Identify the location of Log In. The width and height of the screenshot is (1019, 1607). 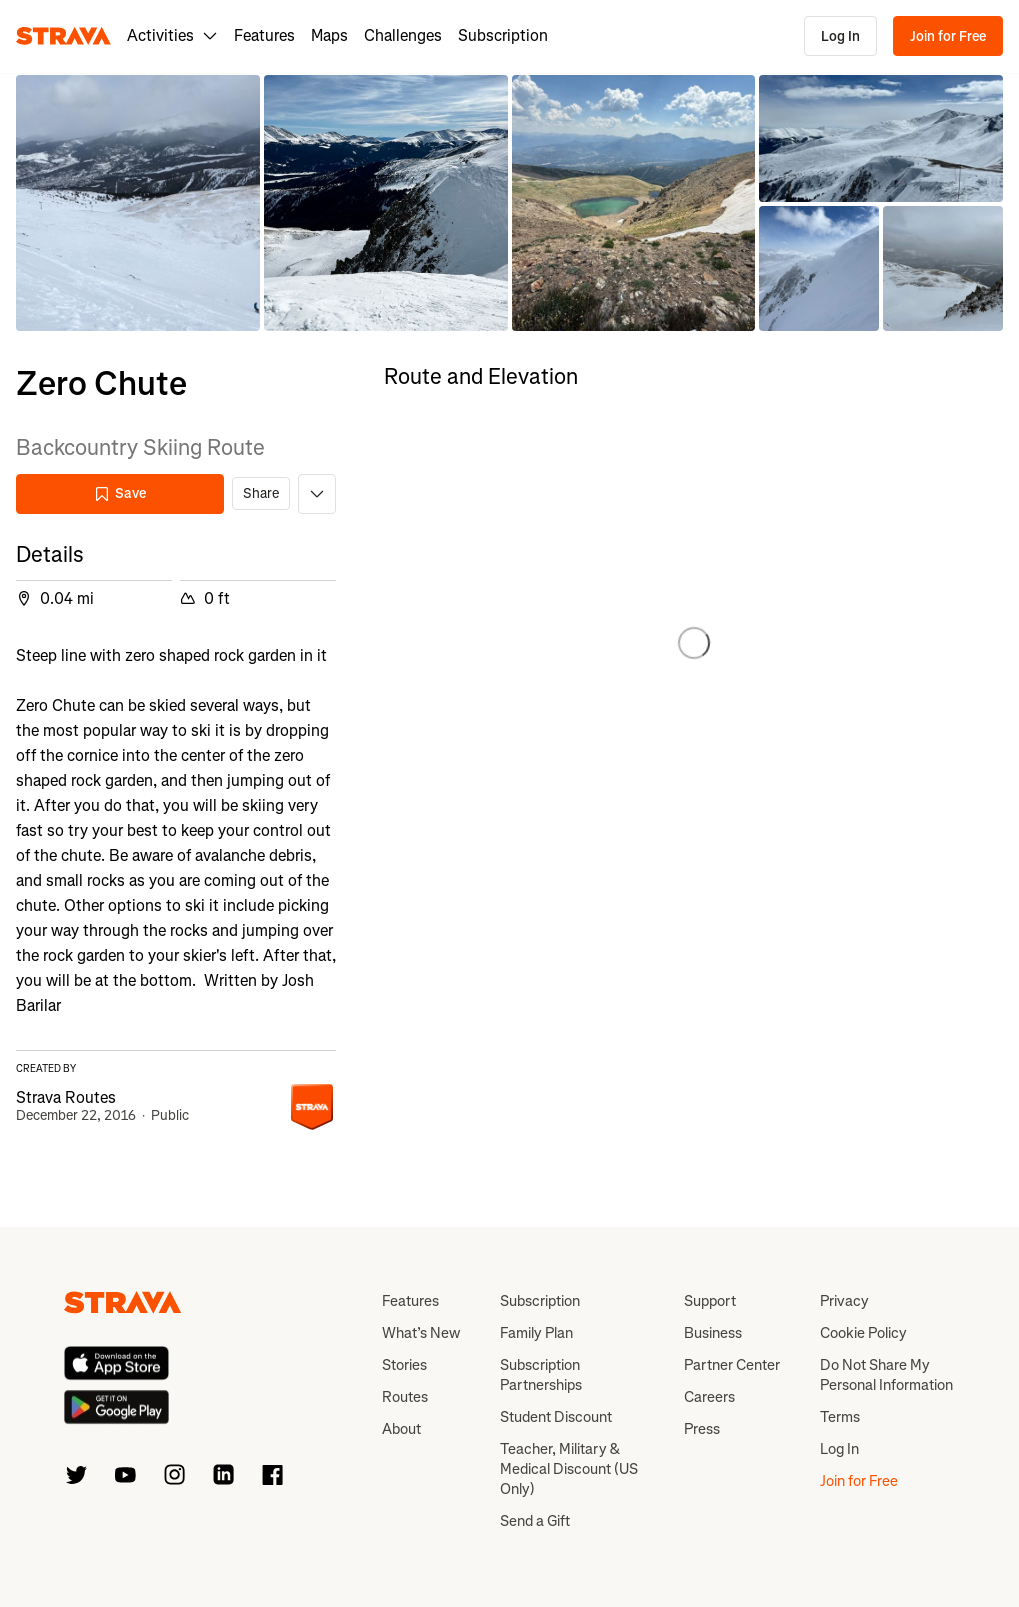
(840, 36).